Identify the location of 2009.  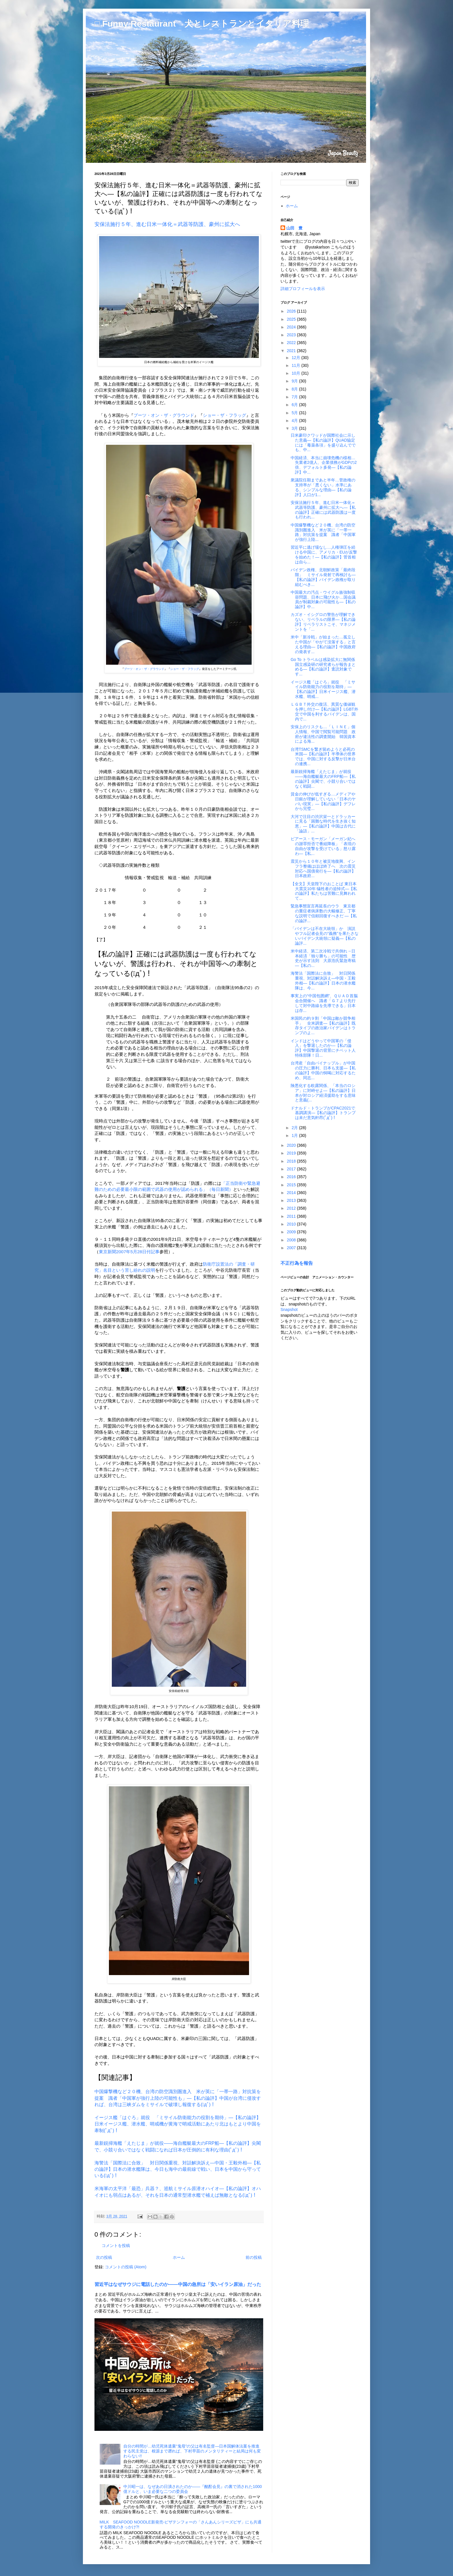
(292, 1232).